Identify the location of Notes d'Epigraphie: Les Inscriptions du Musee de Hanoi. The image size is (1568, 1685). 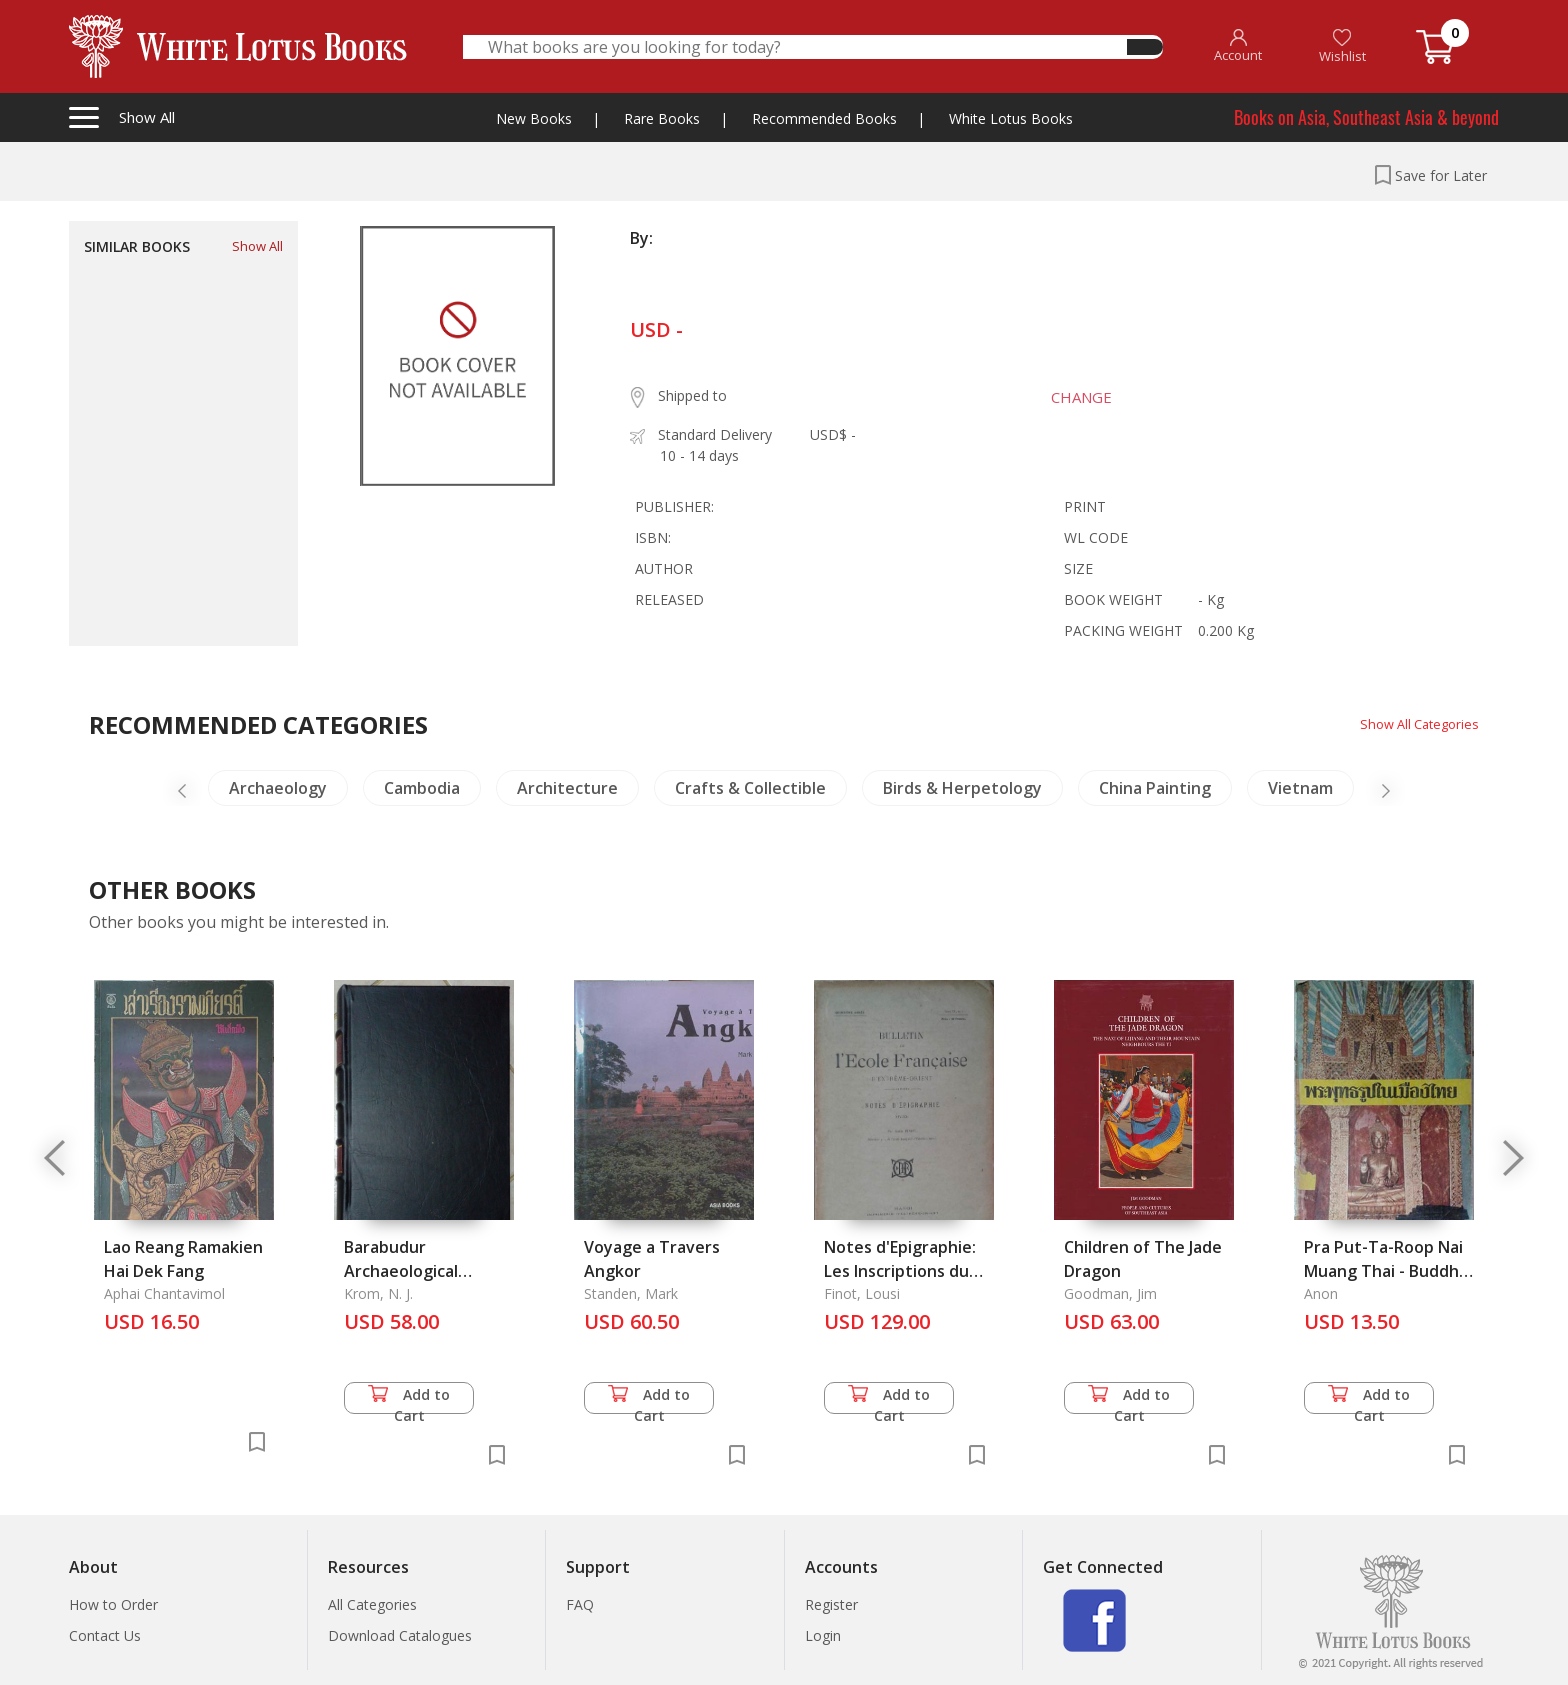
(900, 1271).